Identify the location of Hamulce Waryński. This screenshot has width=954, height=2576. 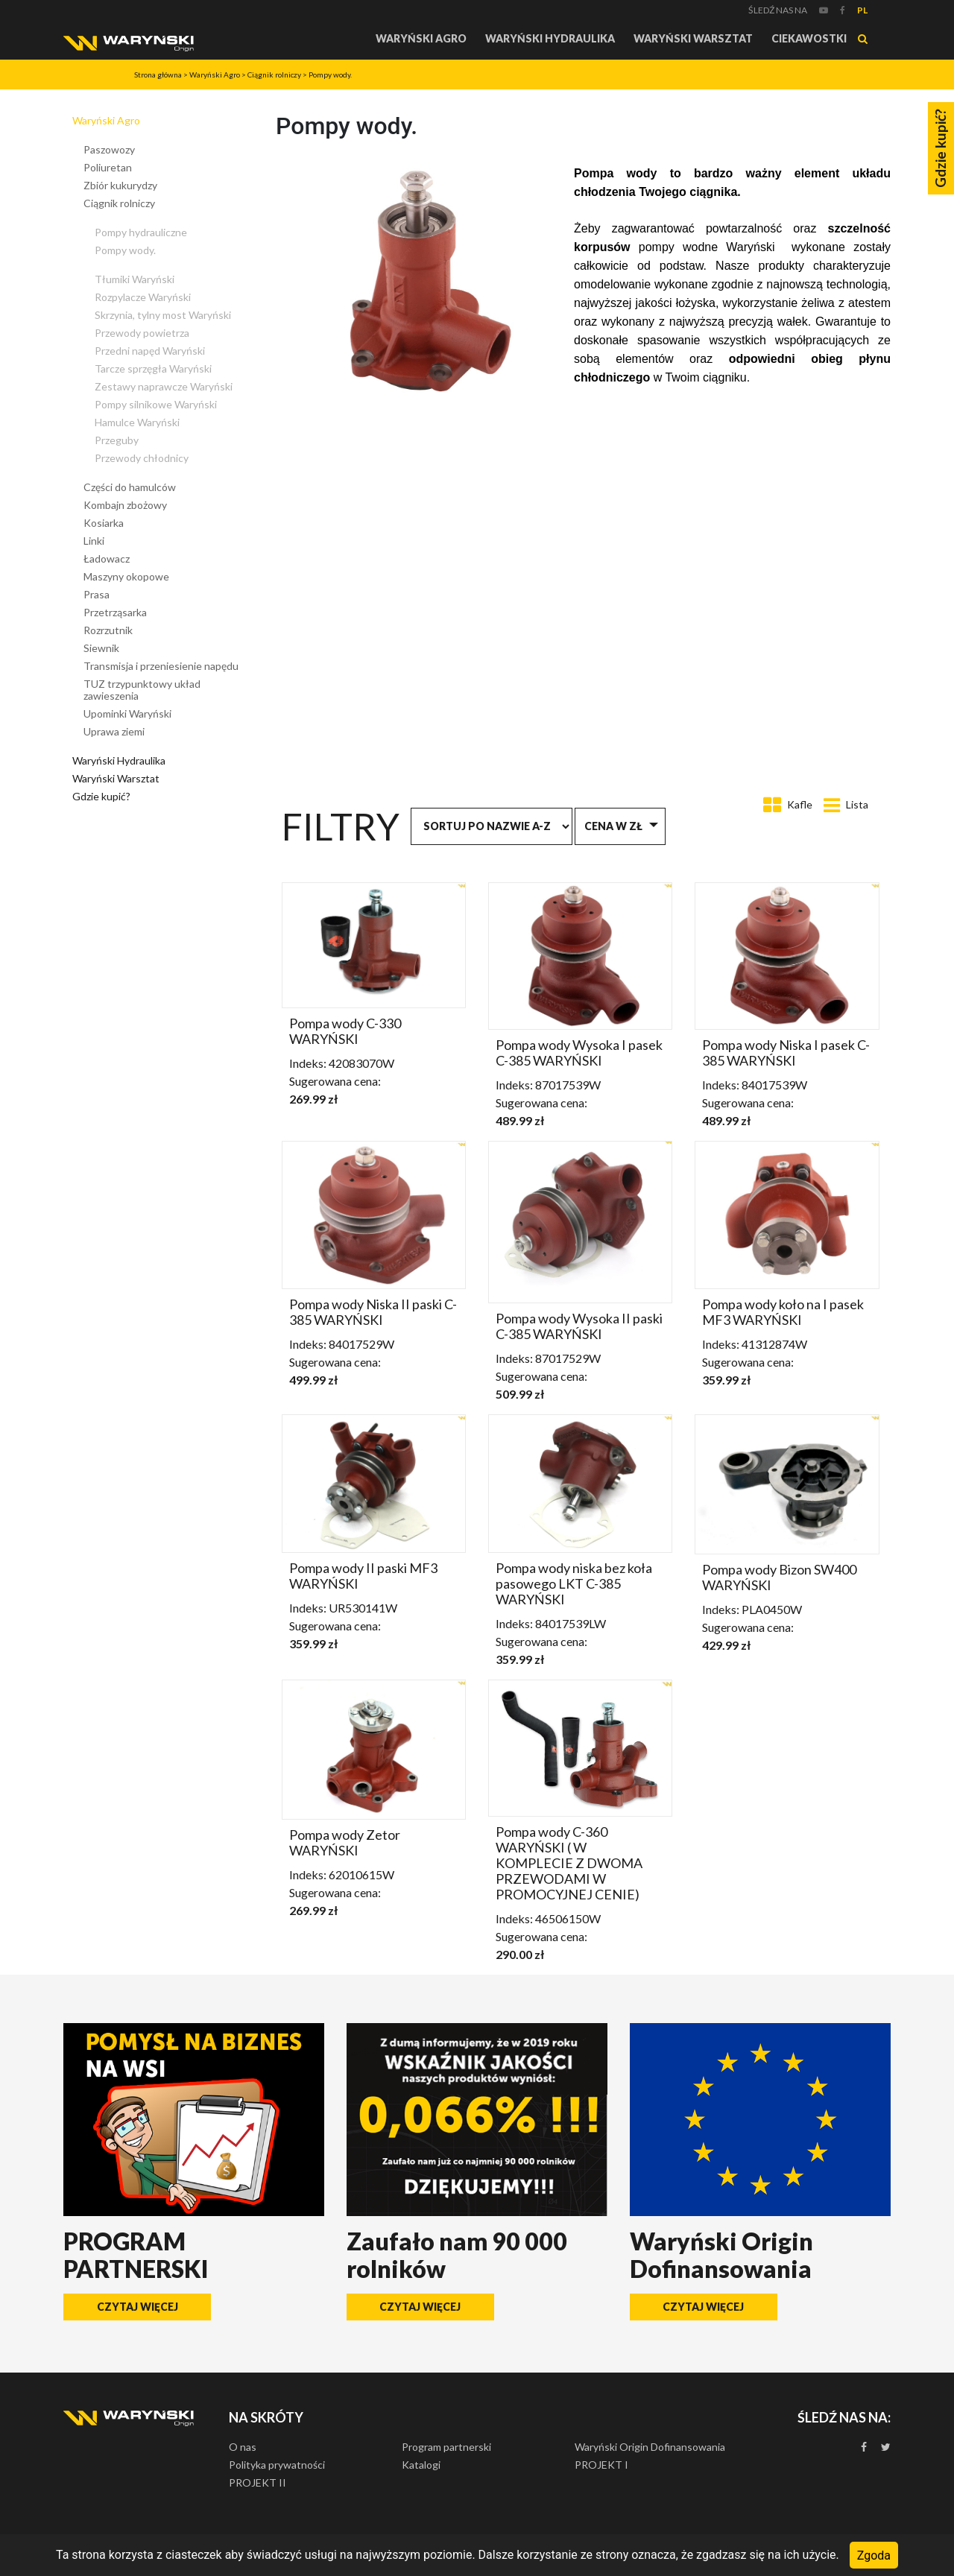
(137, 422).